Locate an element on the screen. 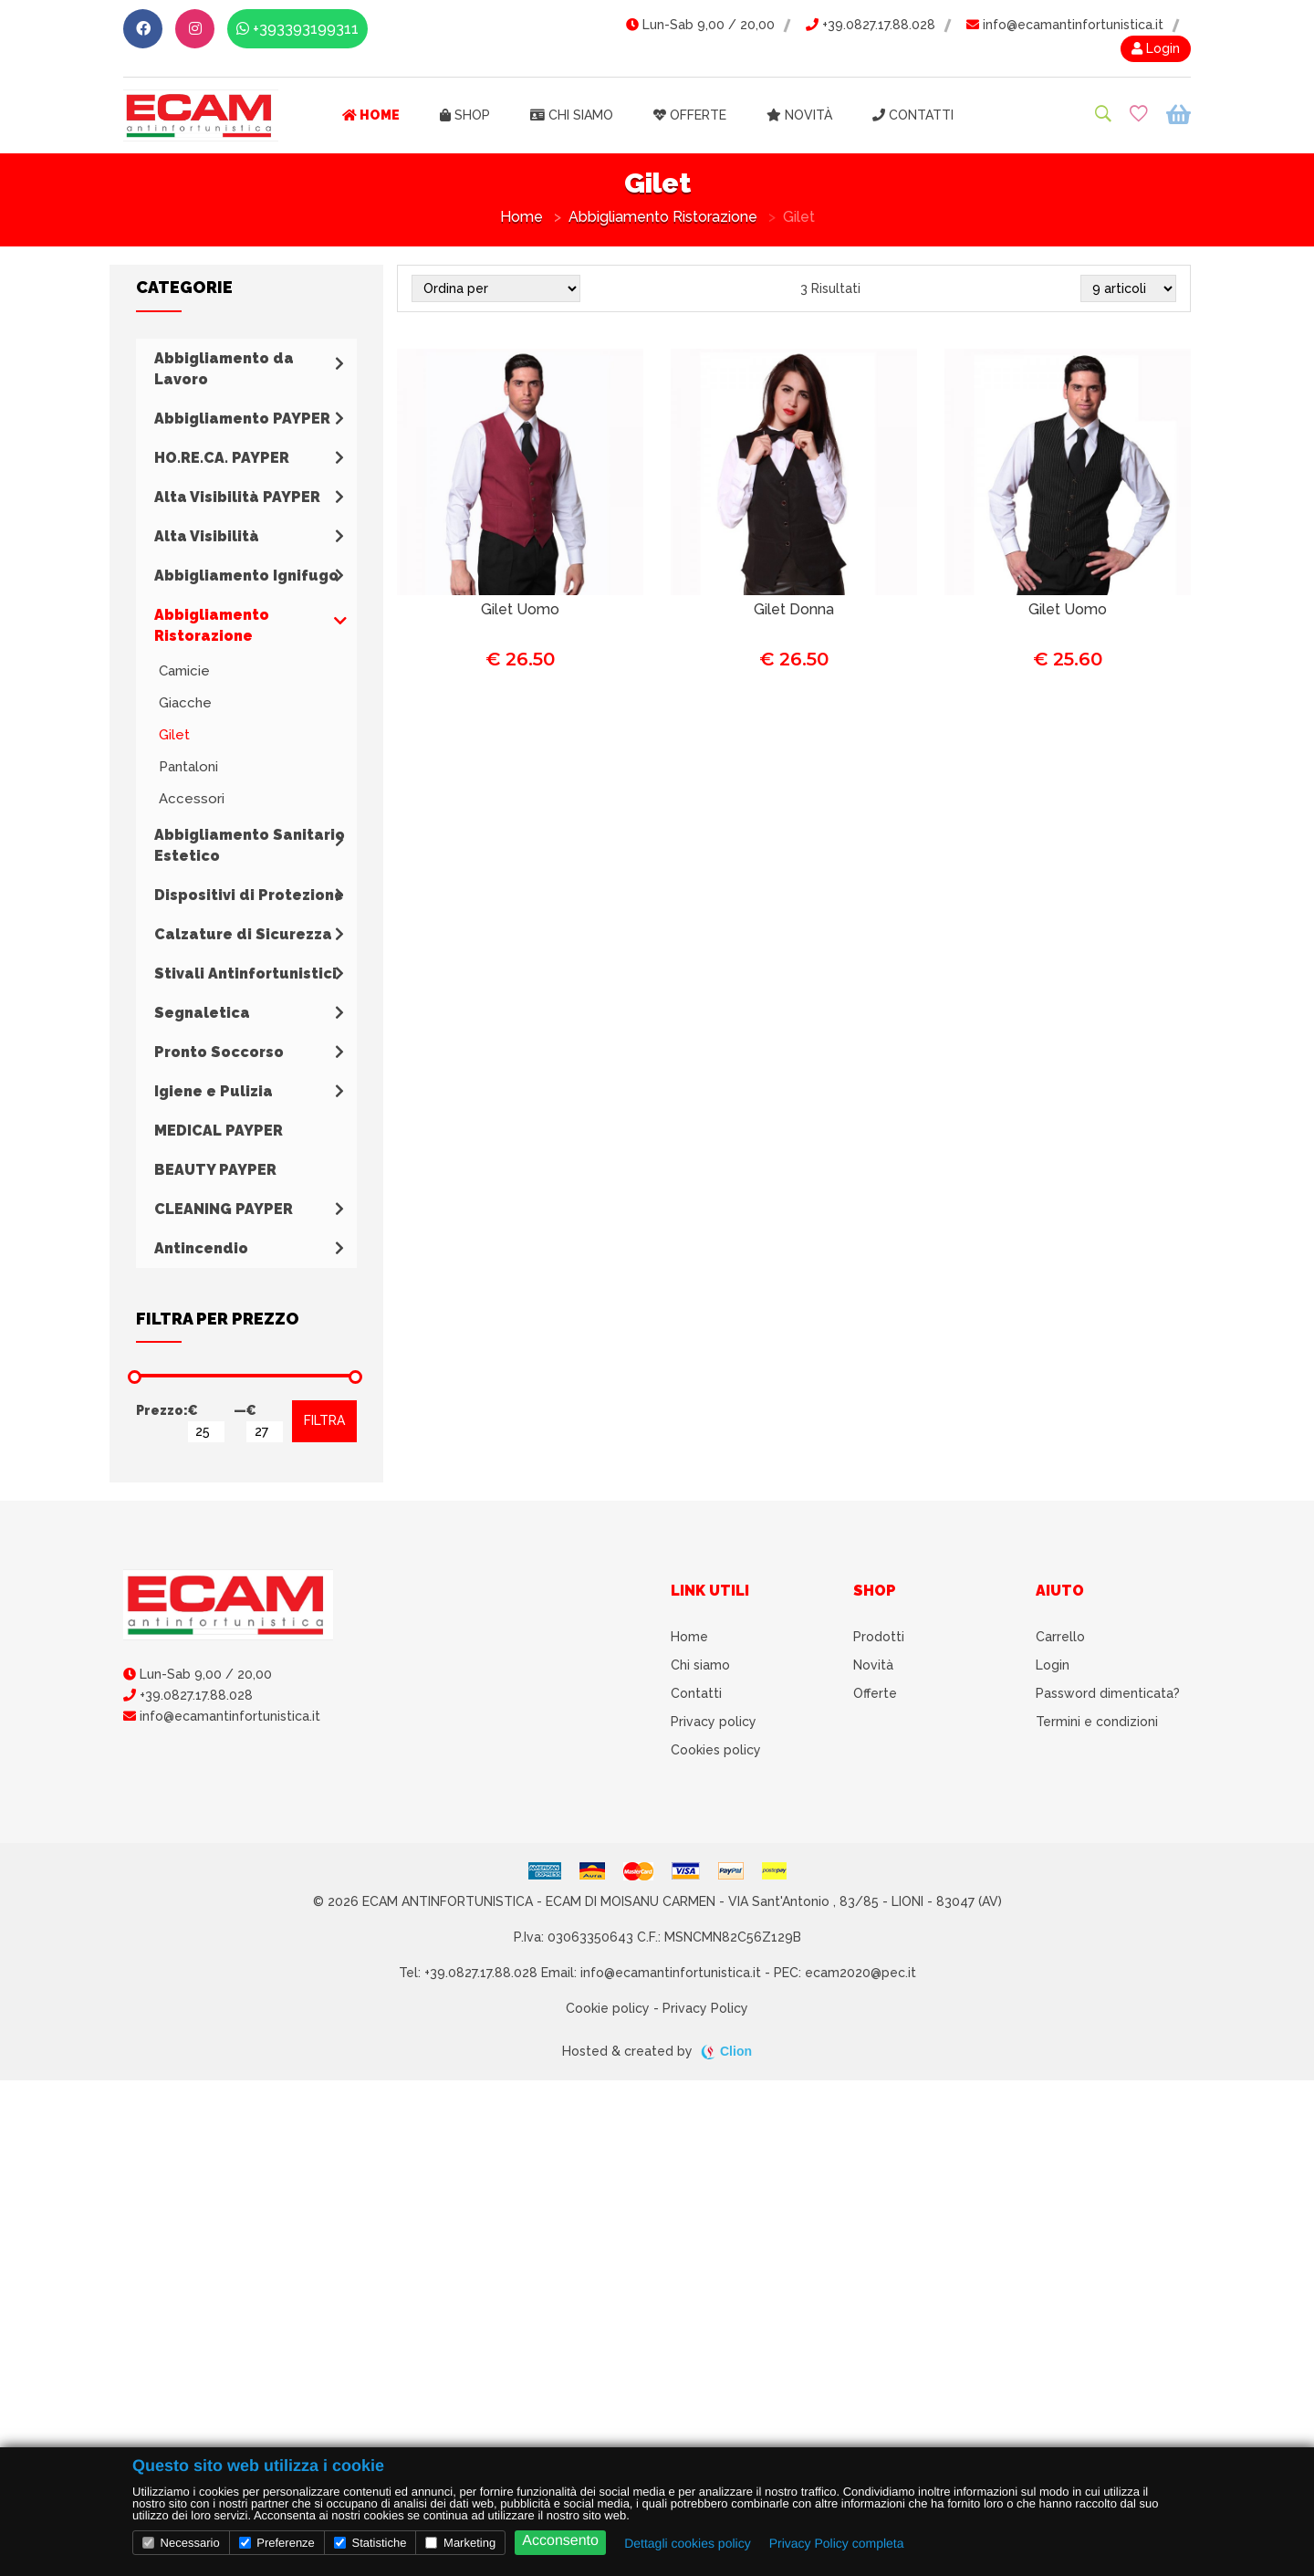 The image size is (1314, 2576). Chi siamo is located at coordinates (571, 115).